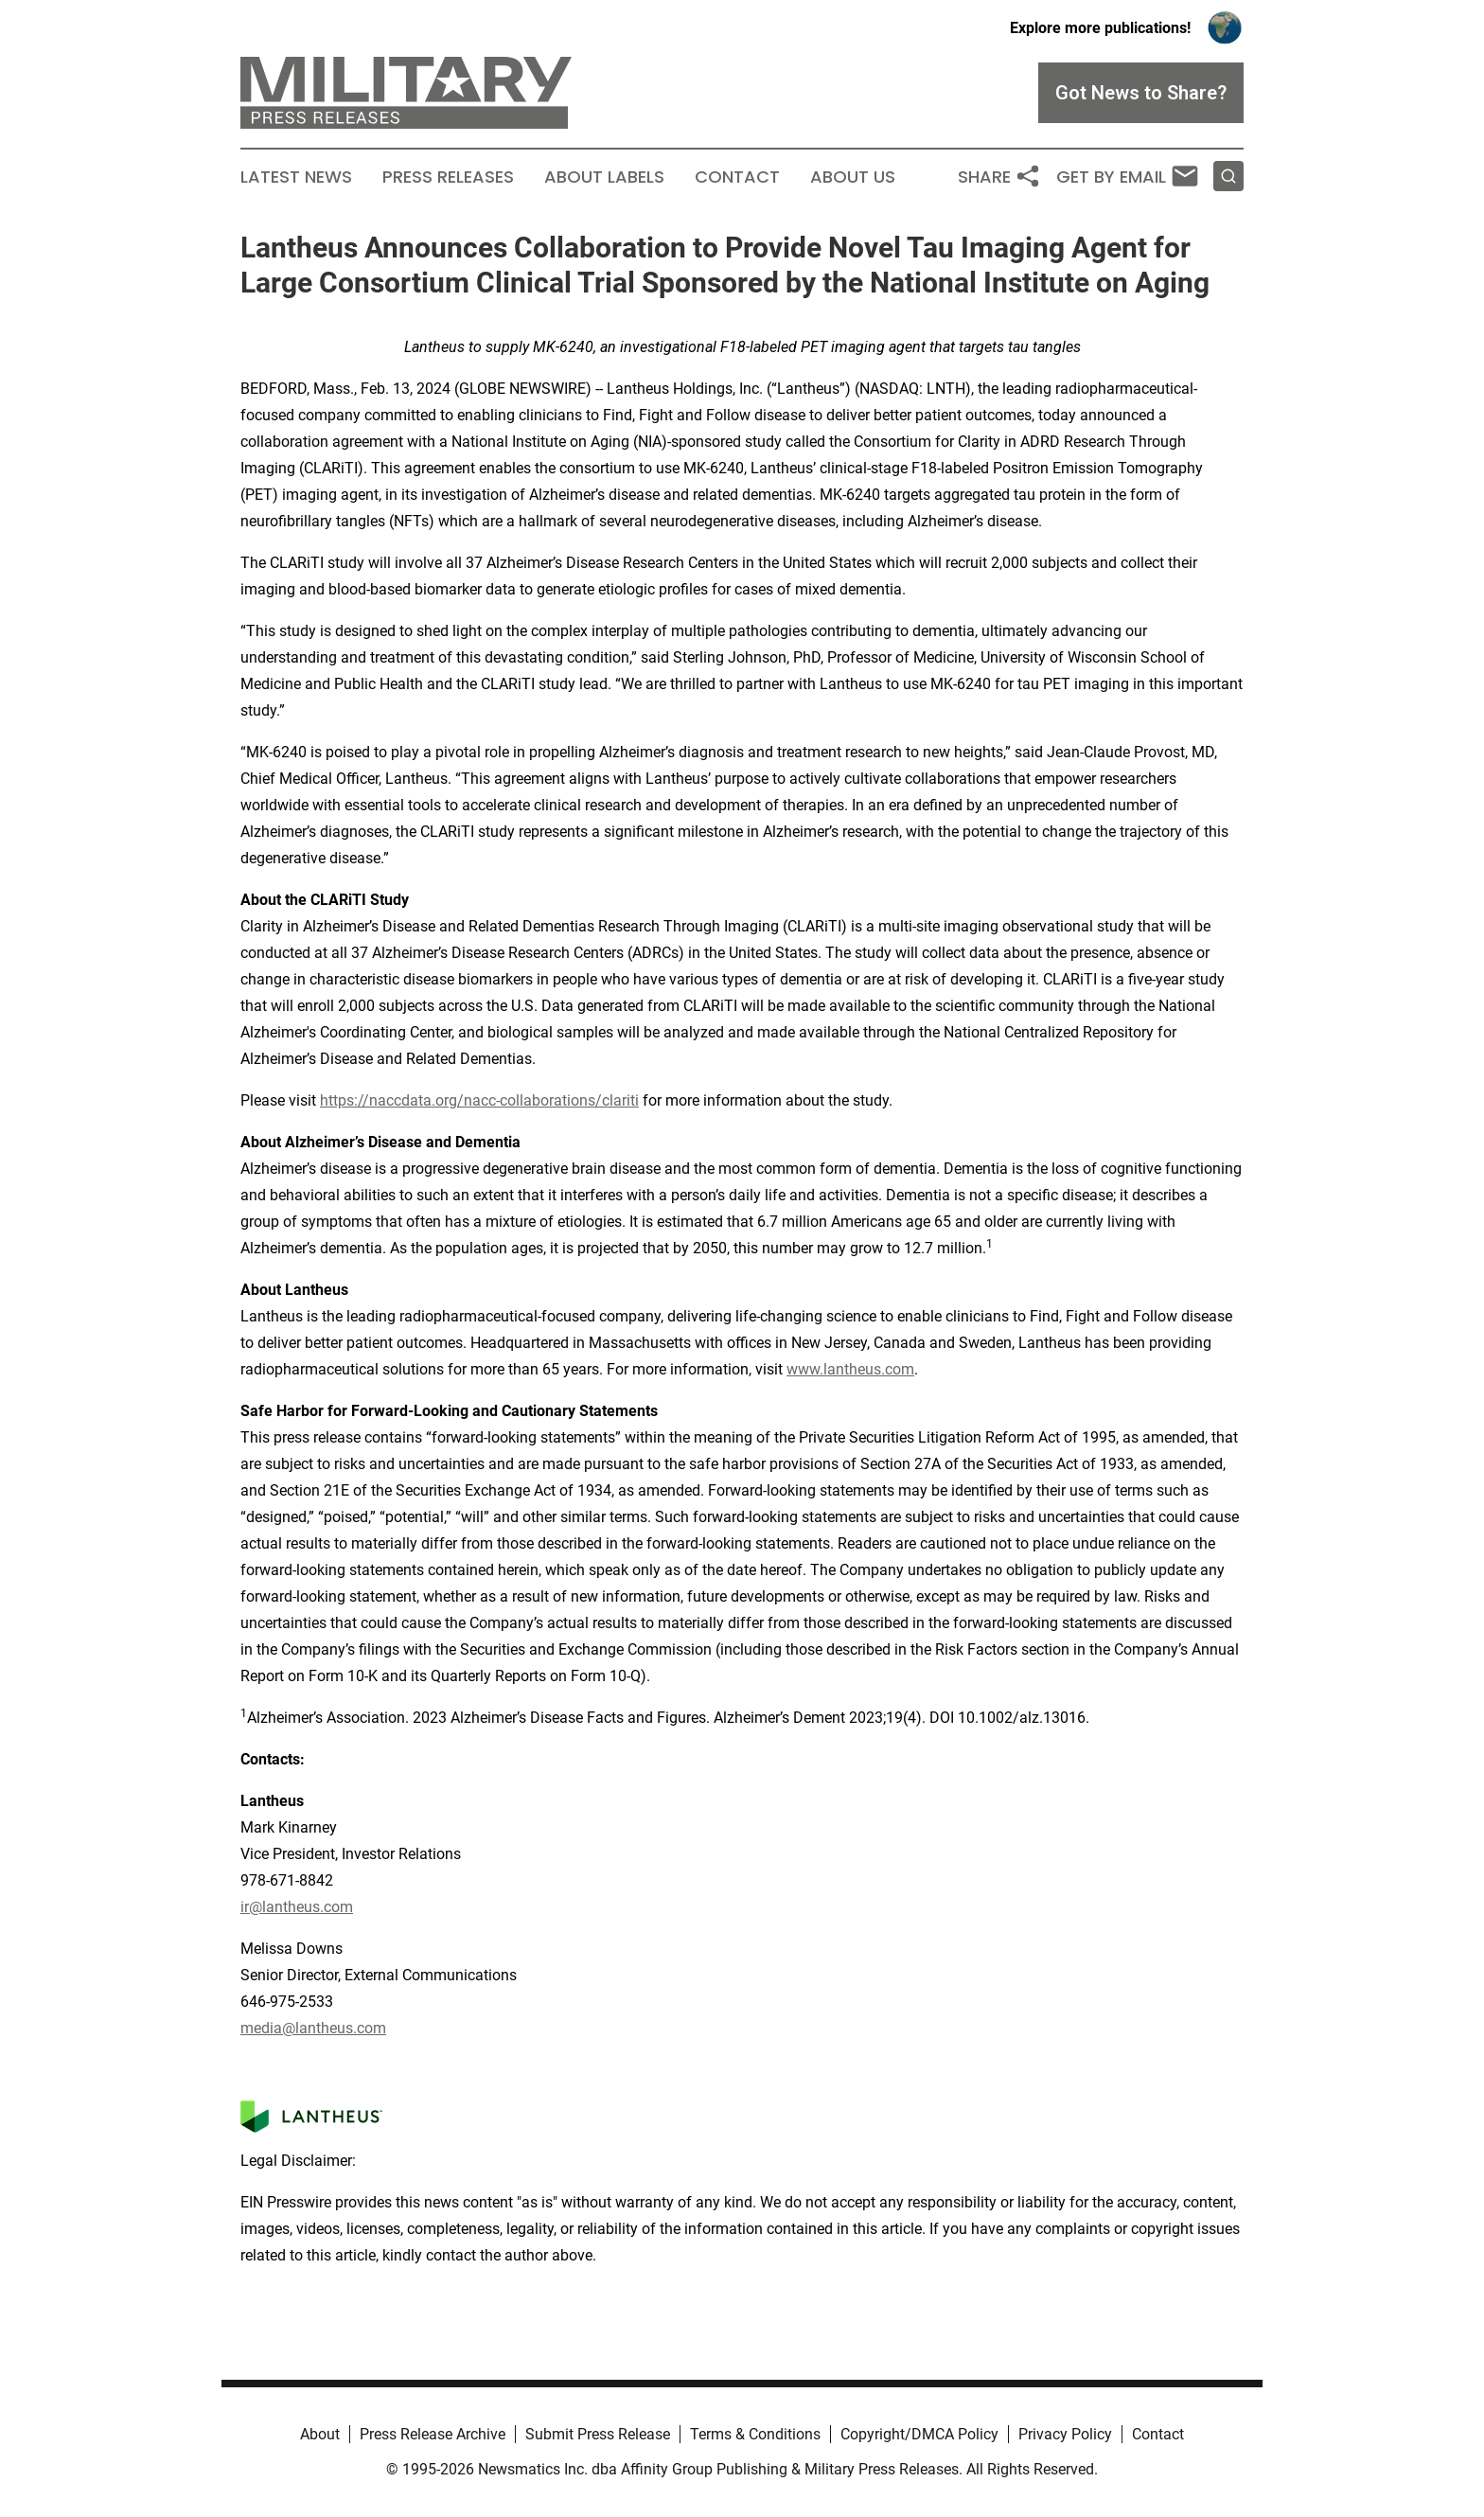 This screenshot has width=1484, height=2517. Describe the element at coordinates (604, 177) in the screenshot. I see `About Labels` at that location.